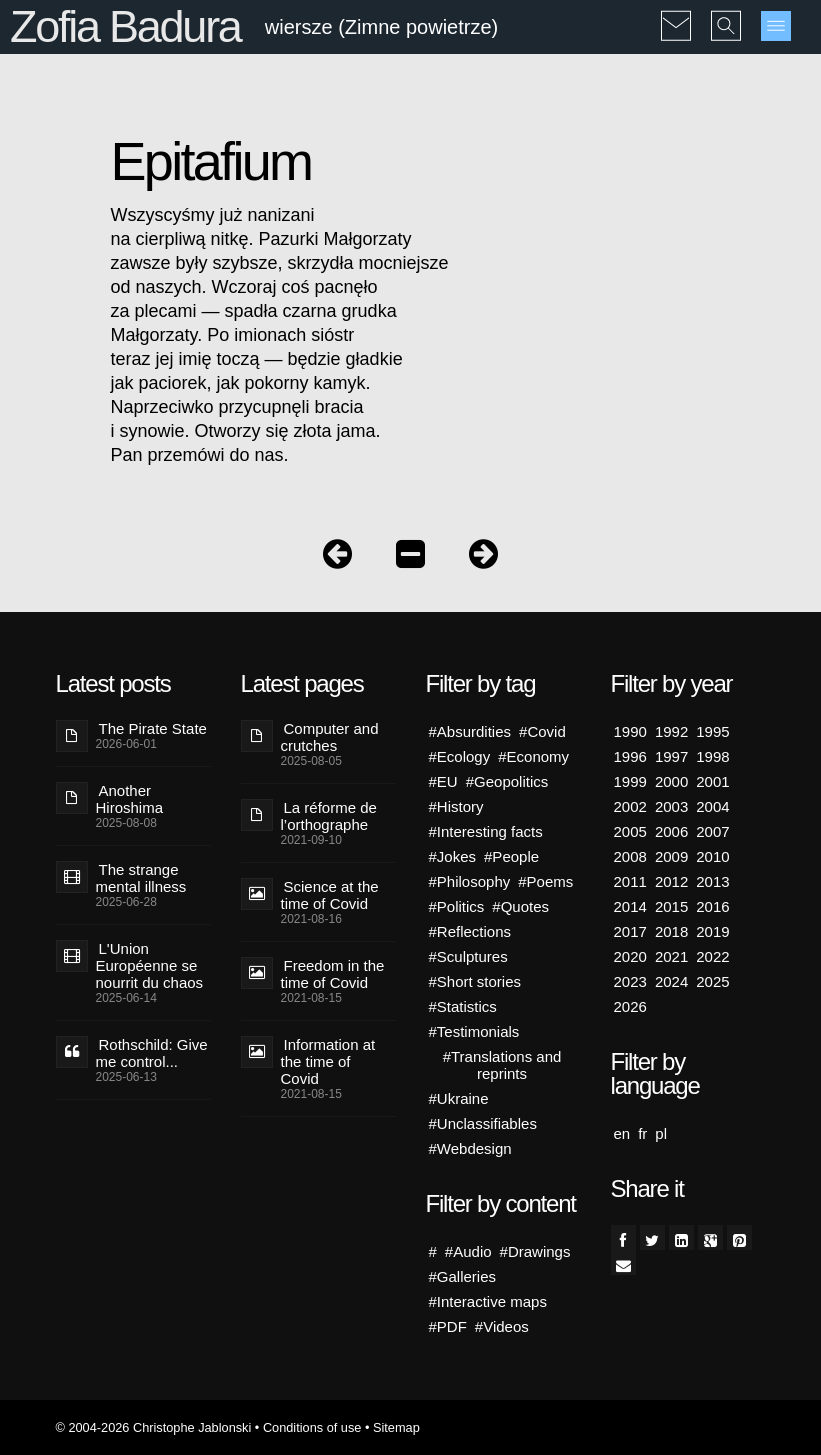 The image size is (821, 1455). Describe the element at coordinates (443, 781) in the screenshot. I see `#EU` at that location.